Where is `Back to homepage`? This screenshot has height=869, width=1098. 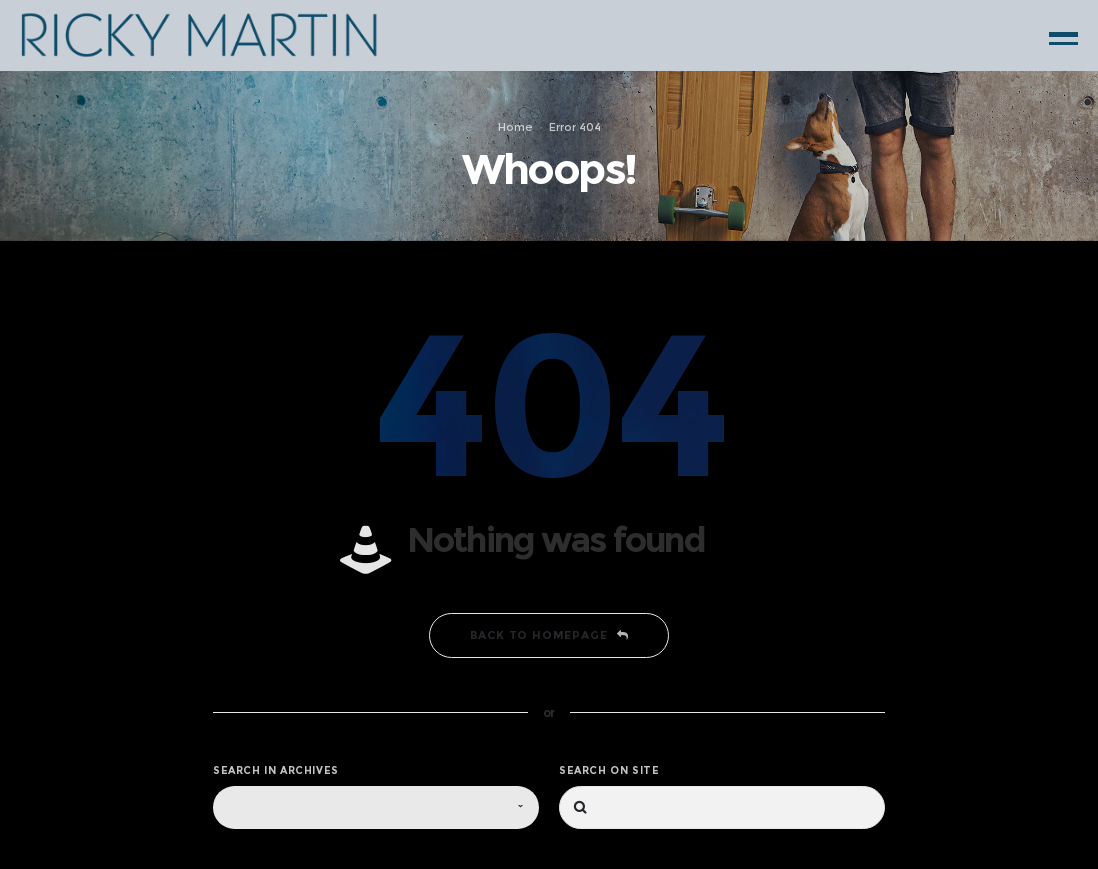
Back to homepage is located at coordinates (549, 635).